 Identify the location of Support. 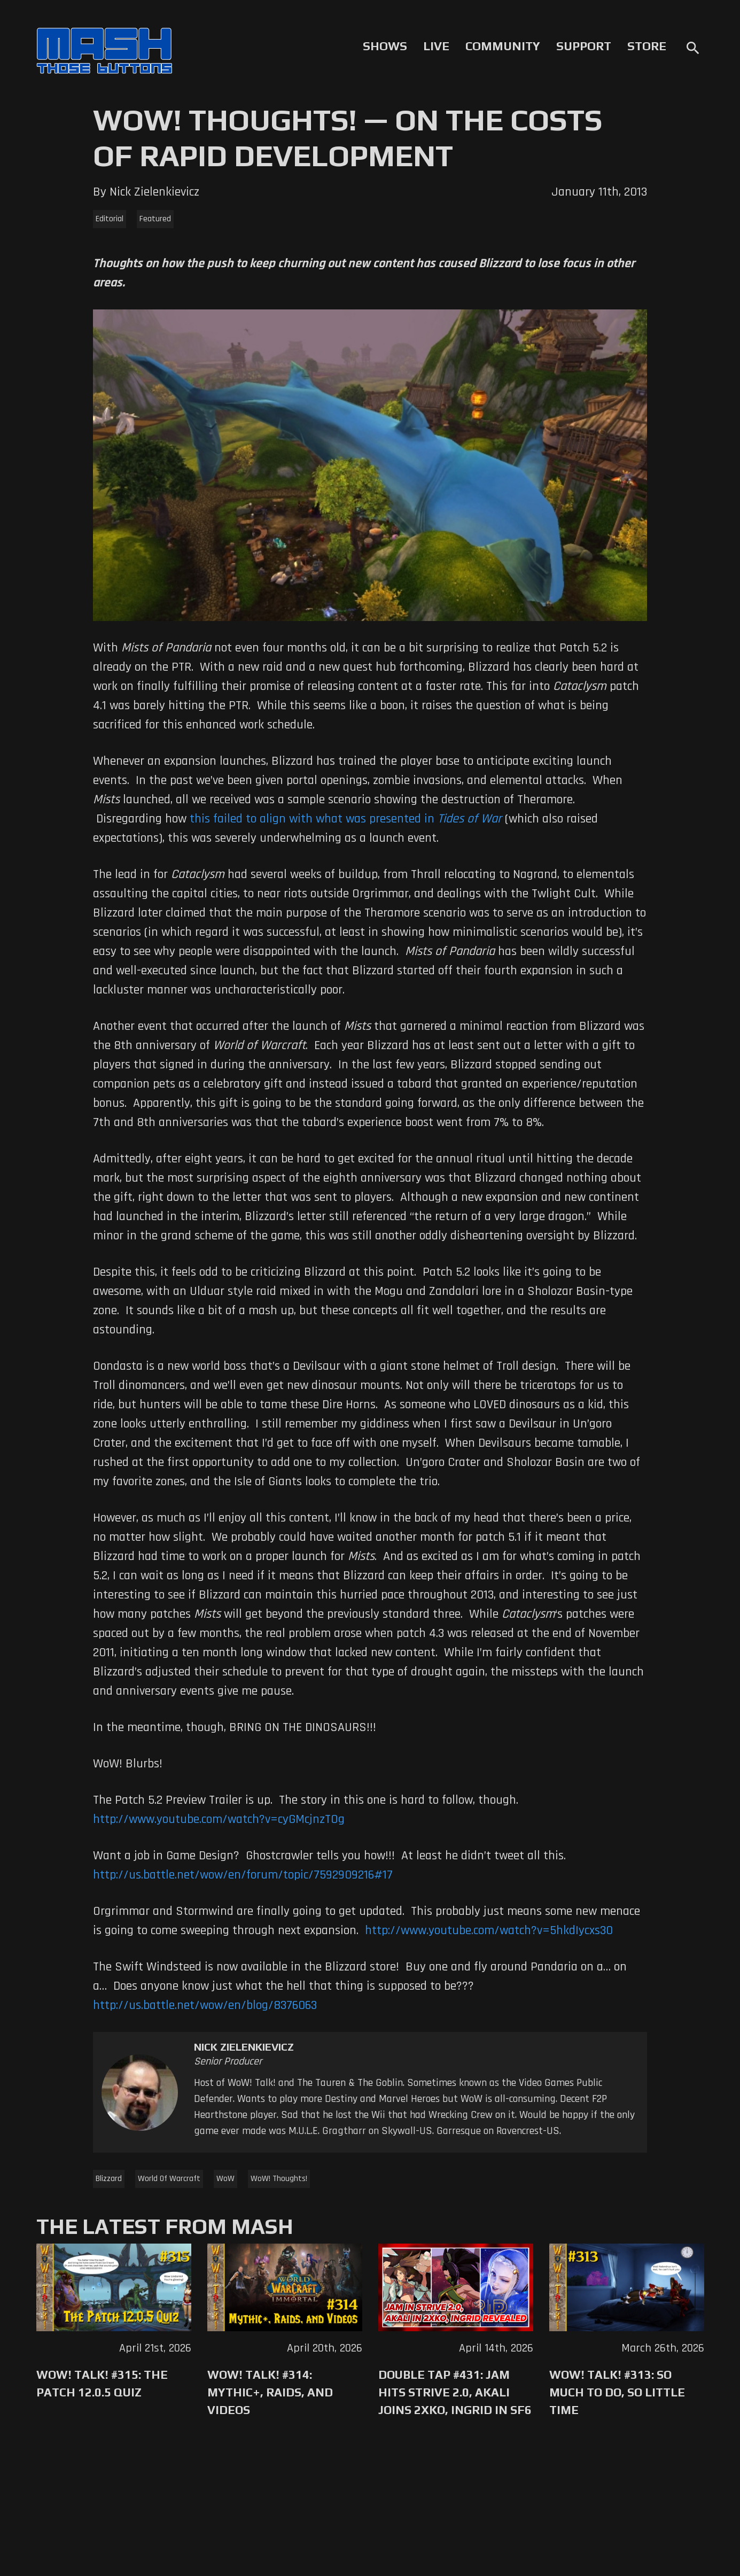
(583, 46).